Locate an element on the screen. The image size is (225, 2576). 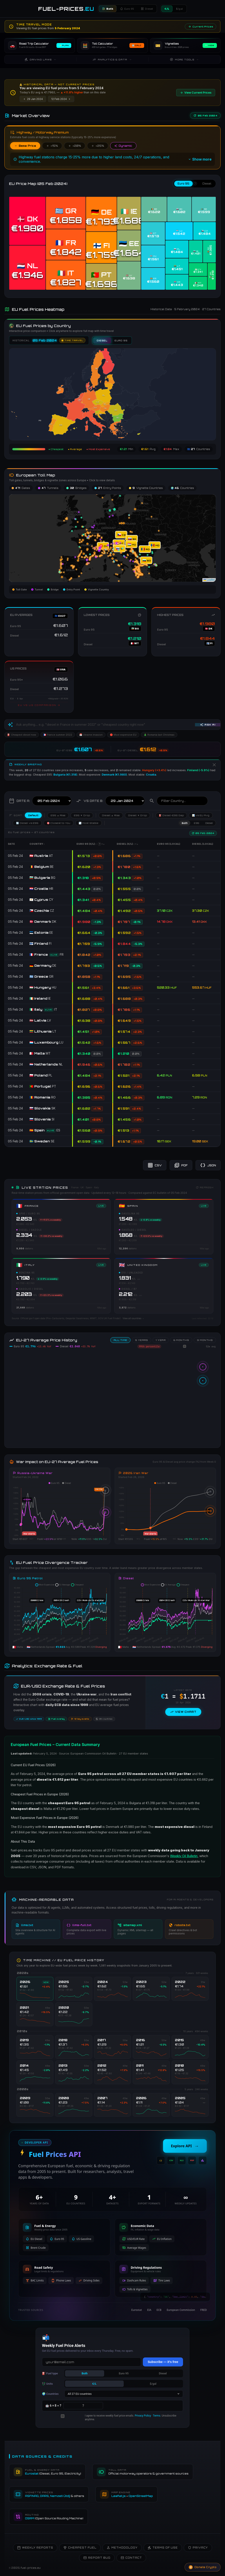
FRANCE is located at coordinates (32, 1205).